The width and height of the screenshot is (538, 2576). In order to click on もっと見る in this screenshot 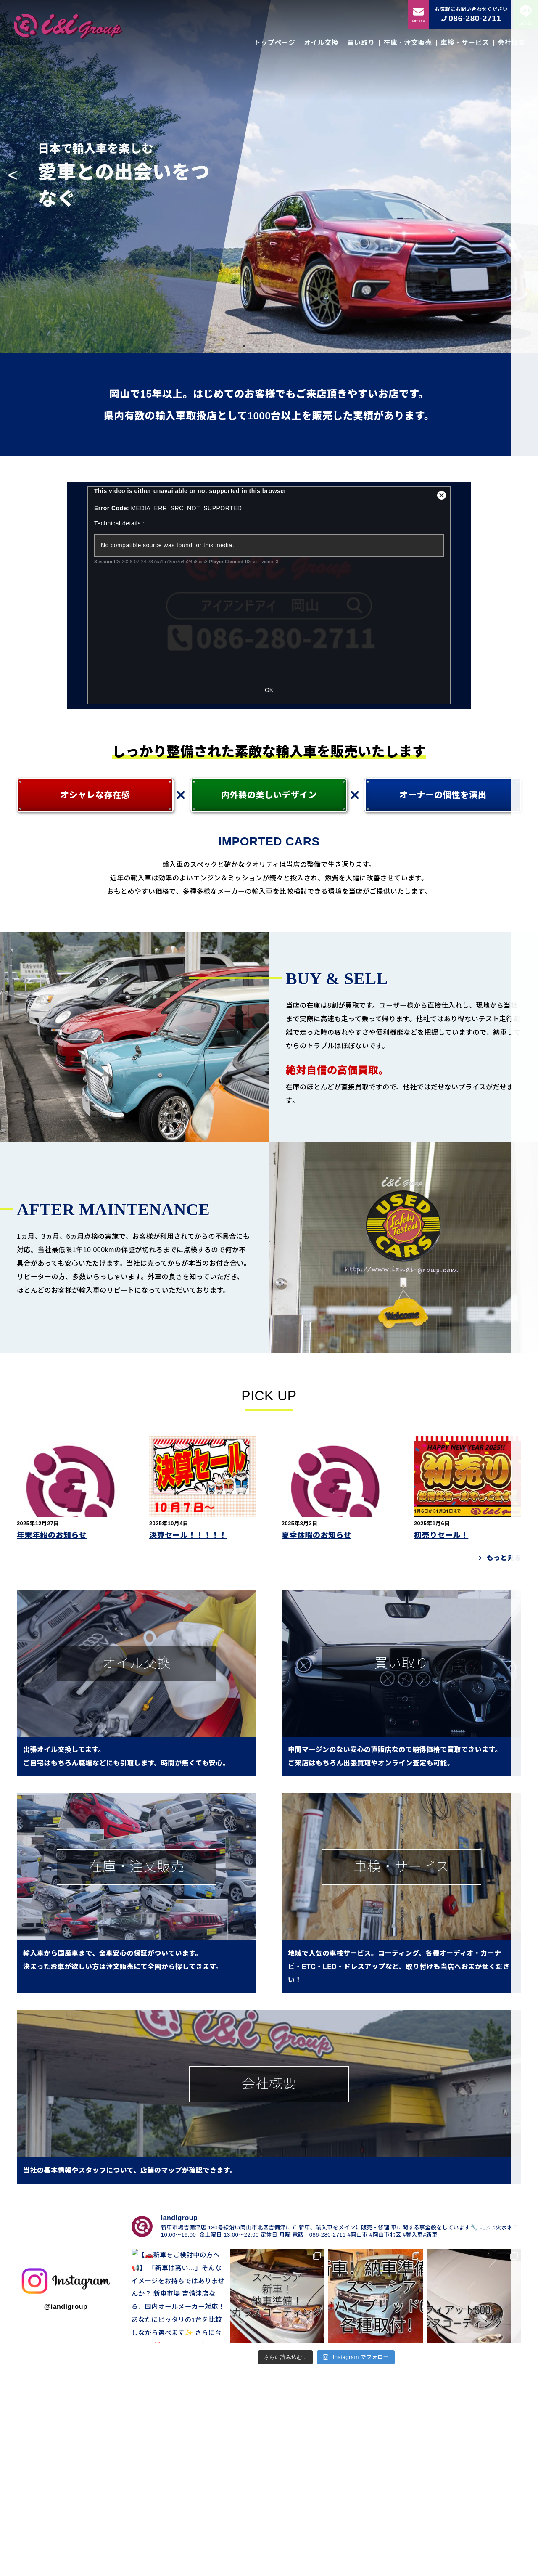, I will do `click(504, 1557)`.